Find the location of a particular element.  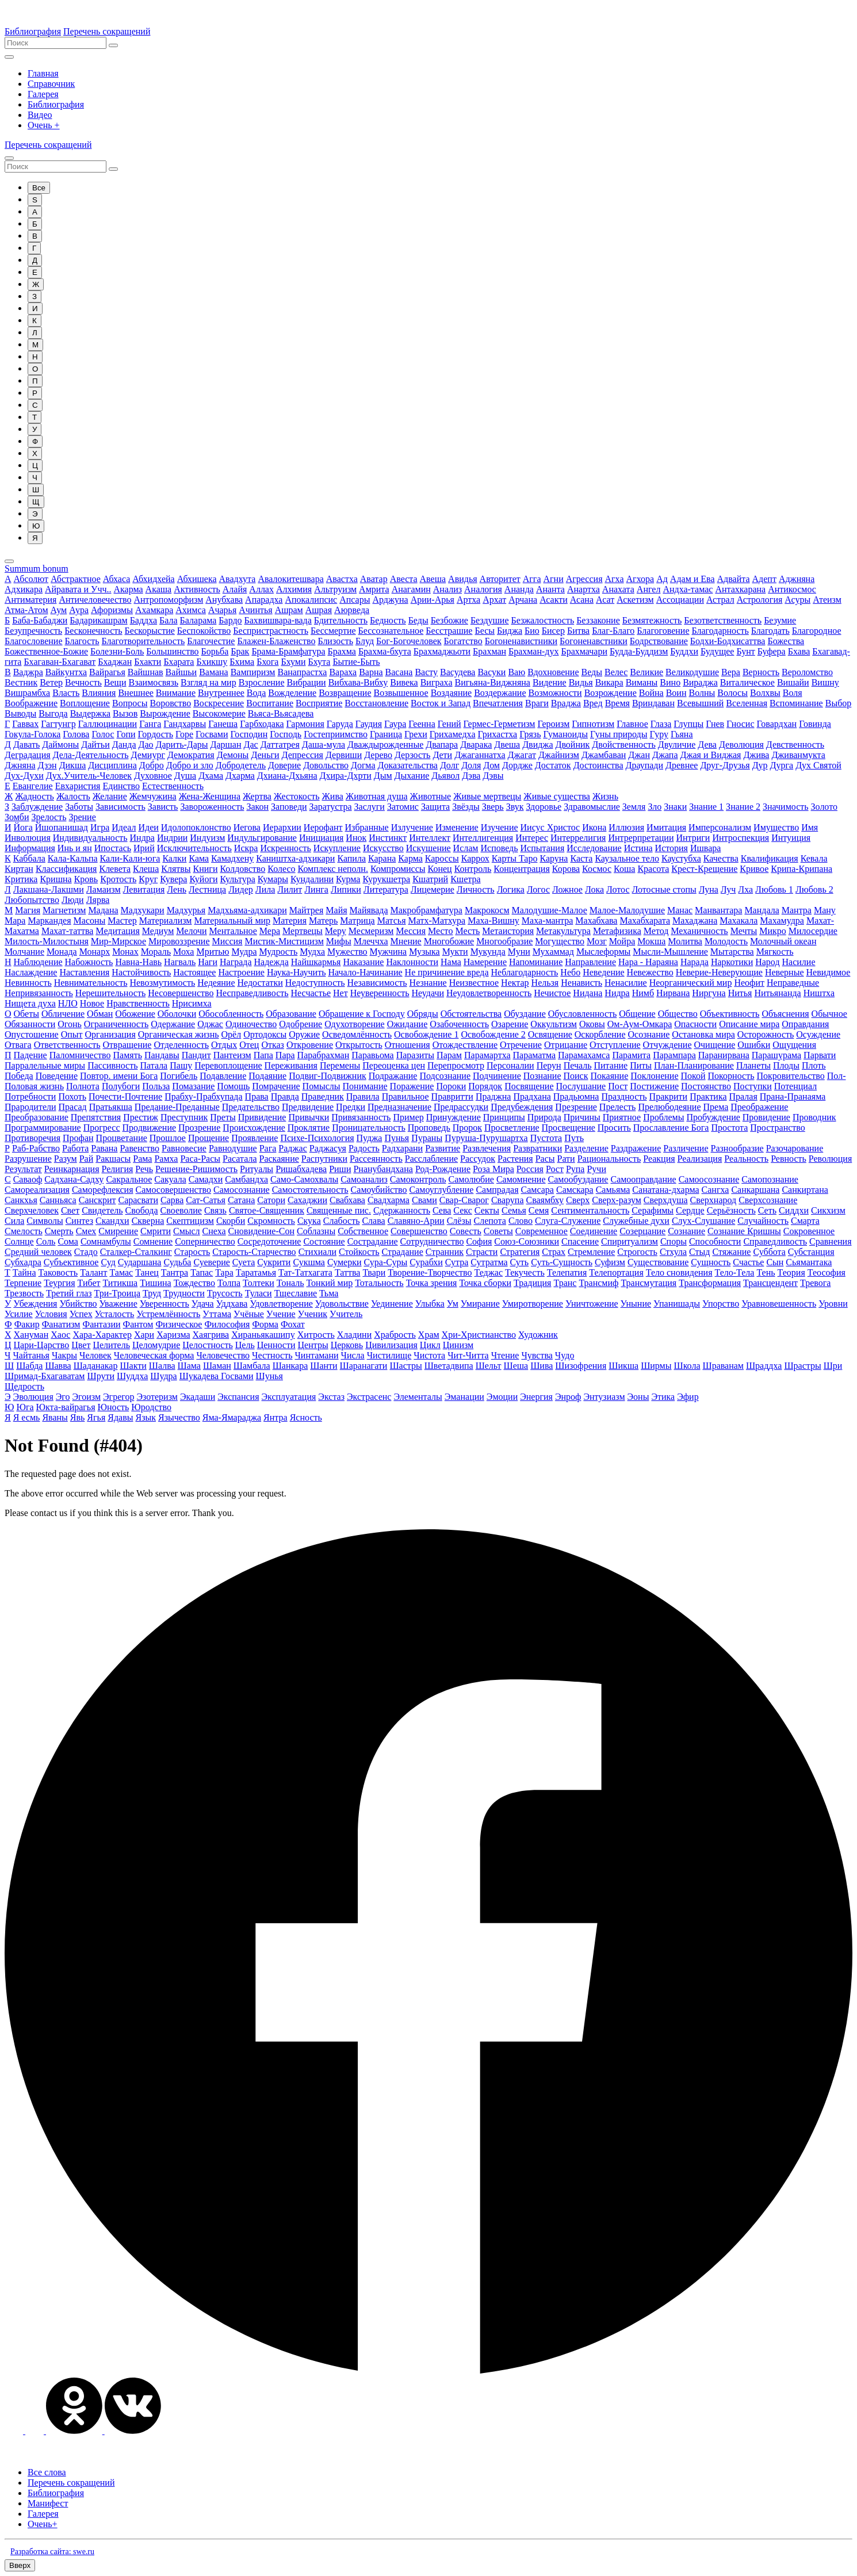

Вибхава-Вибху is located at coordinates (358, 682).